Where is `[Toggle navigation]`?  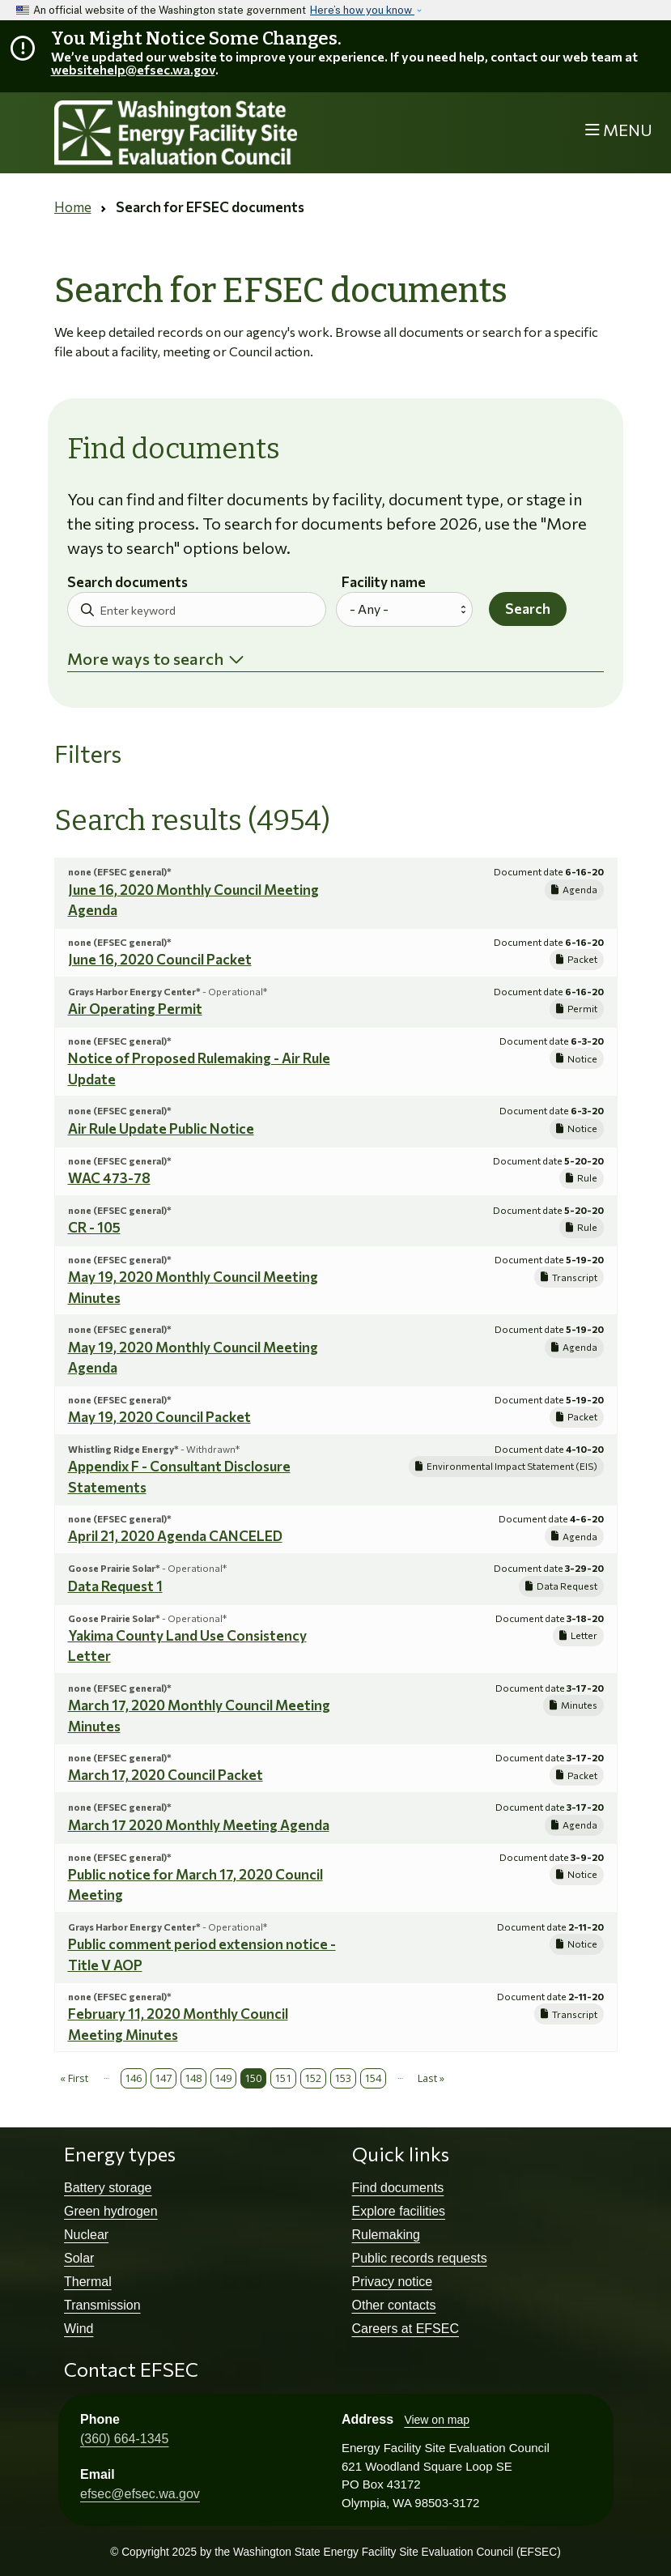
[Toggle navigation] is located at coordinates (618, 130).